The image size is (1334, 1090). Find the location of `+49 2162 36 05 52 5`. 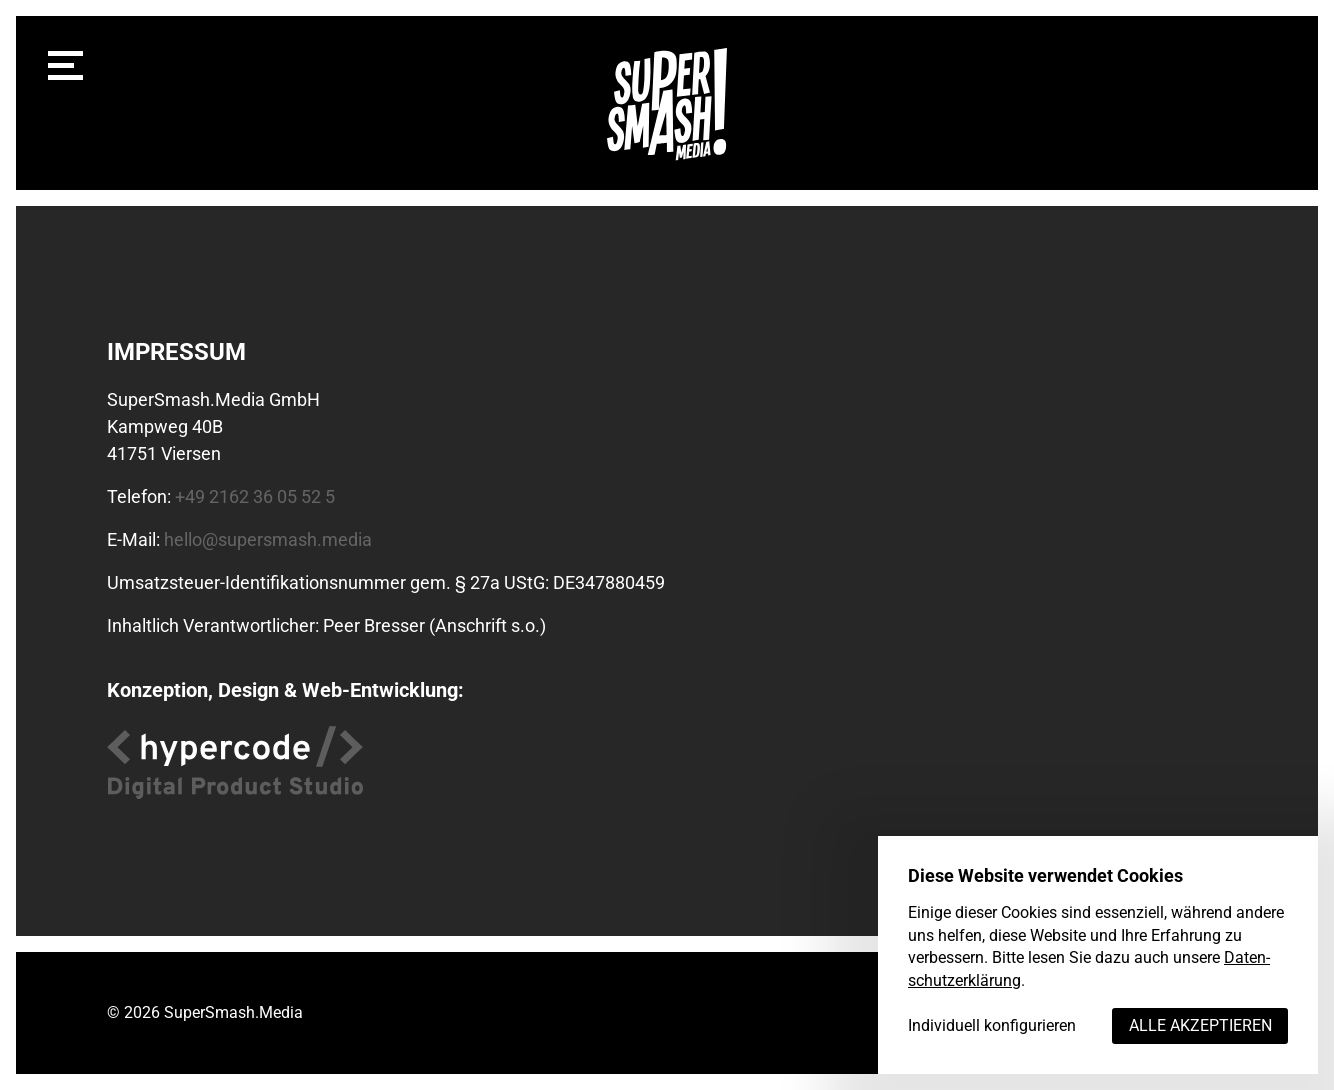

+49 2162 36 05 52 5 is located at coordinates (255, 496).